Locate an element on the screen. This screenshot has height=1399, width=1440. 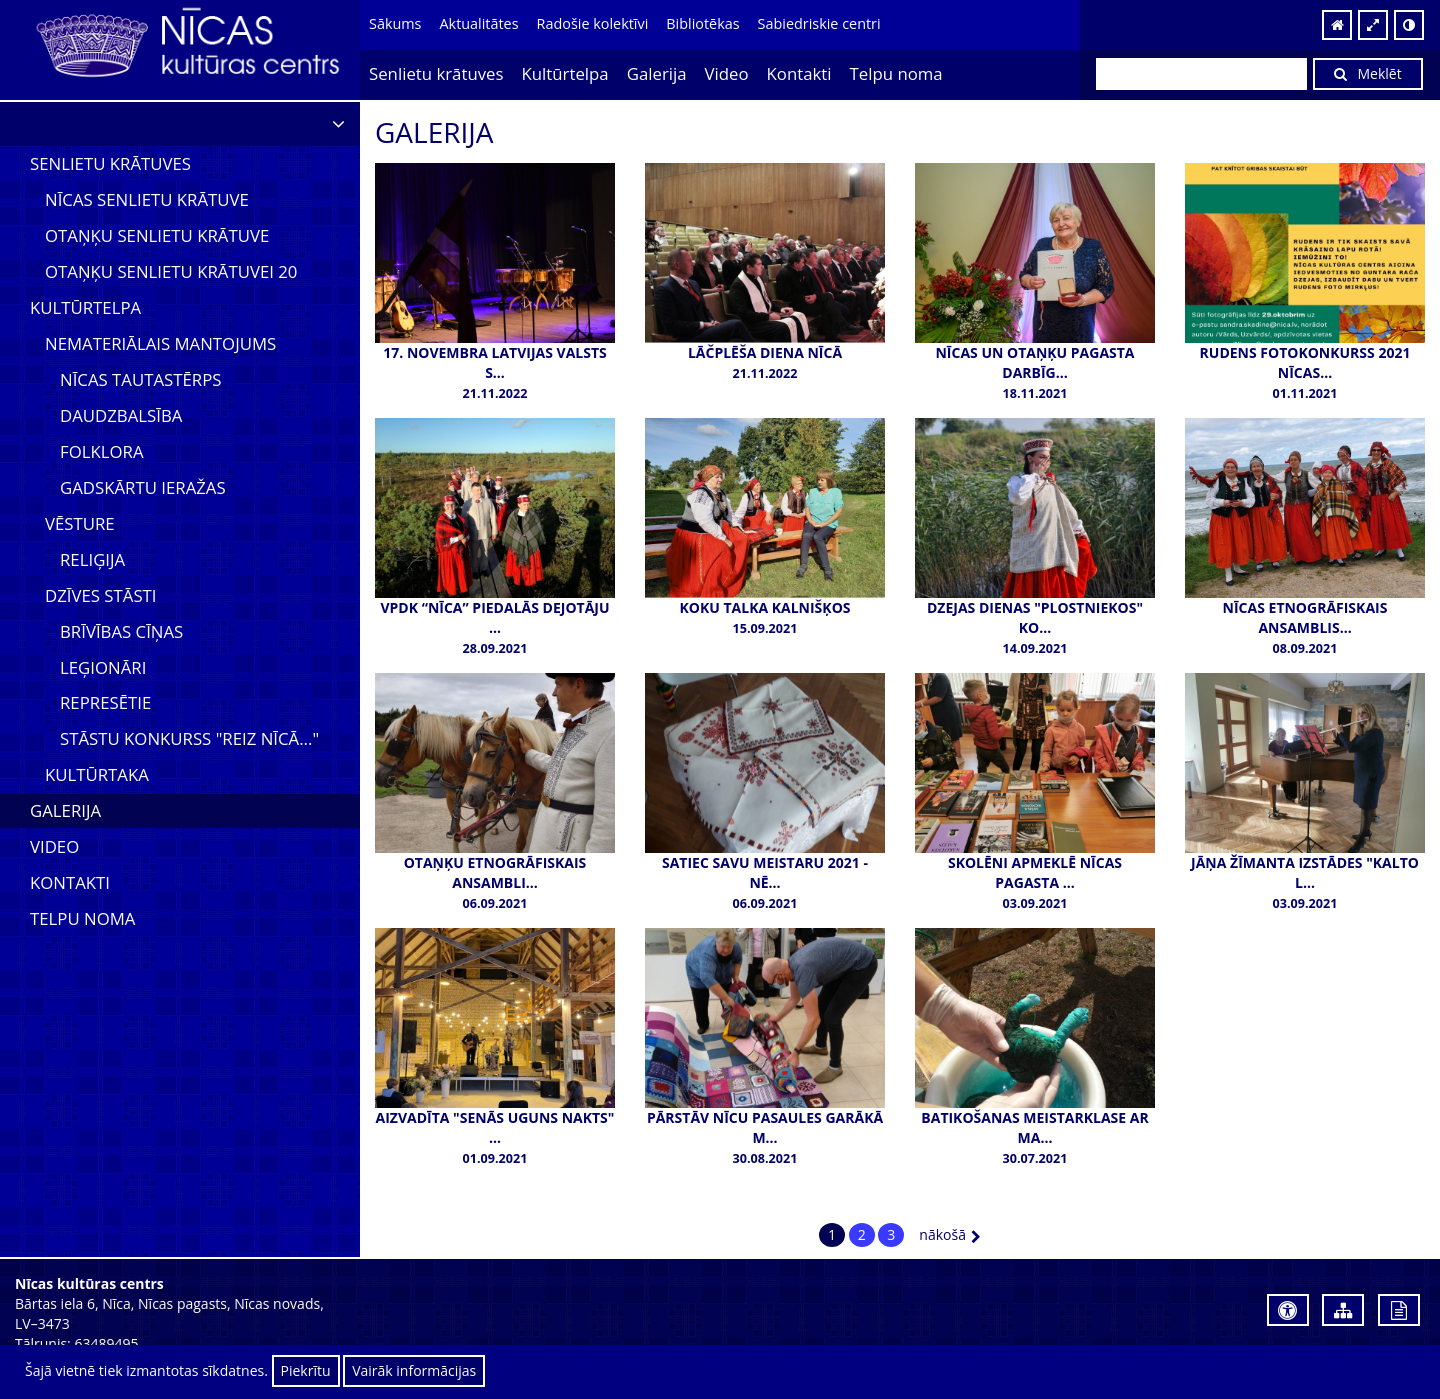
Bibliotēkas is located at coordinates (702, 23).